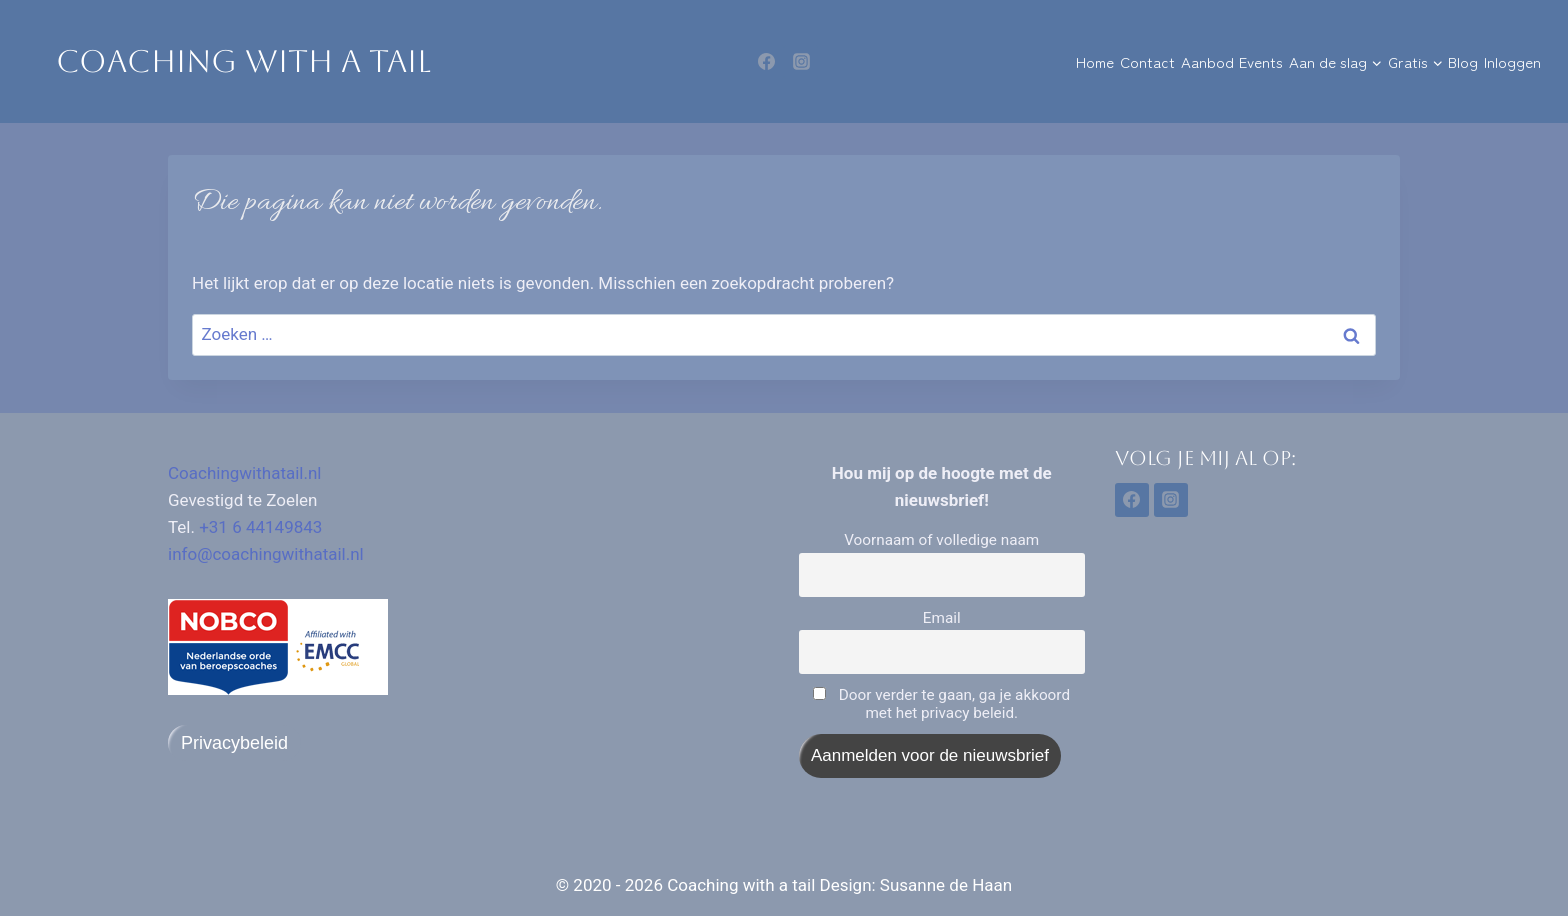 The height and width of the screenshot is (916, 1568). Describe the element at coordinates (1147, 61) in the screenshot. I see `Contact` at that location.